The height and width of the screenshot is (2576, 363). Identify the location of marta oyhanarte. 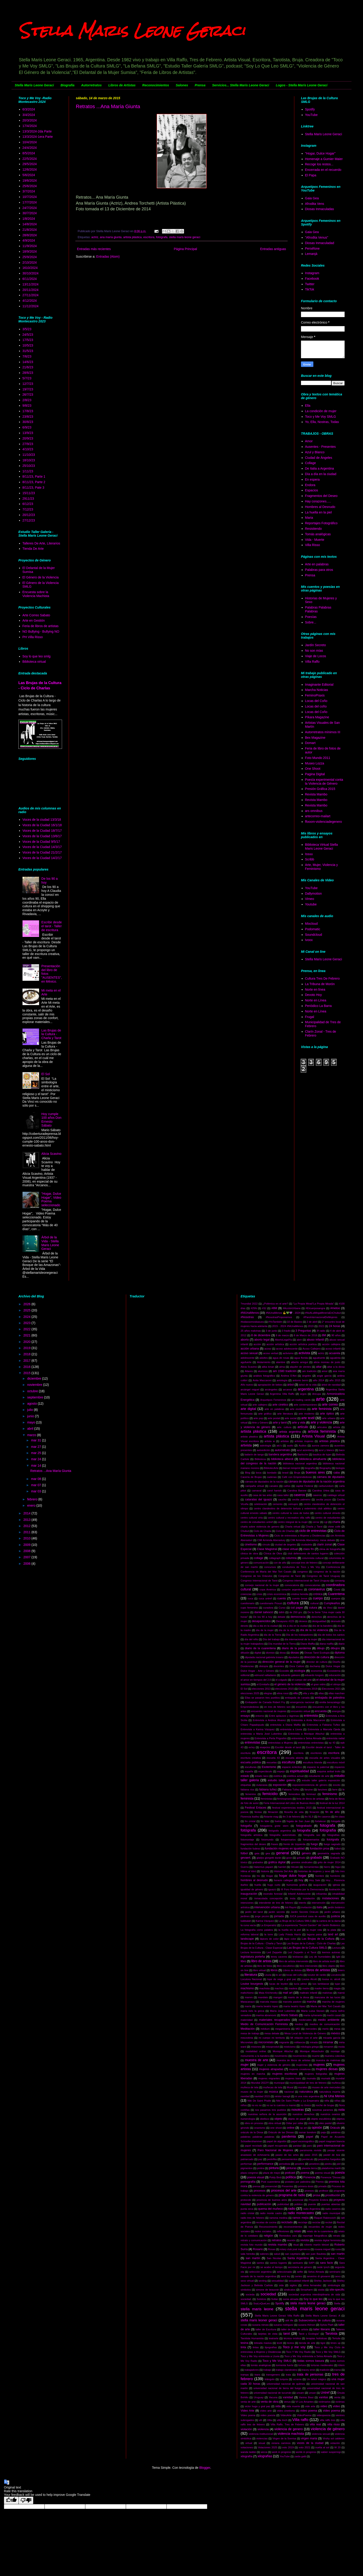
(312, 2015).